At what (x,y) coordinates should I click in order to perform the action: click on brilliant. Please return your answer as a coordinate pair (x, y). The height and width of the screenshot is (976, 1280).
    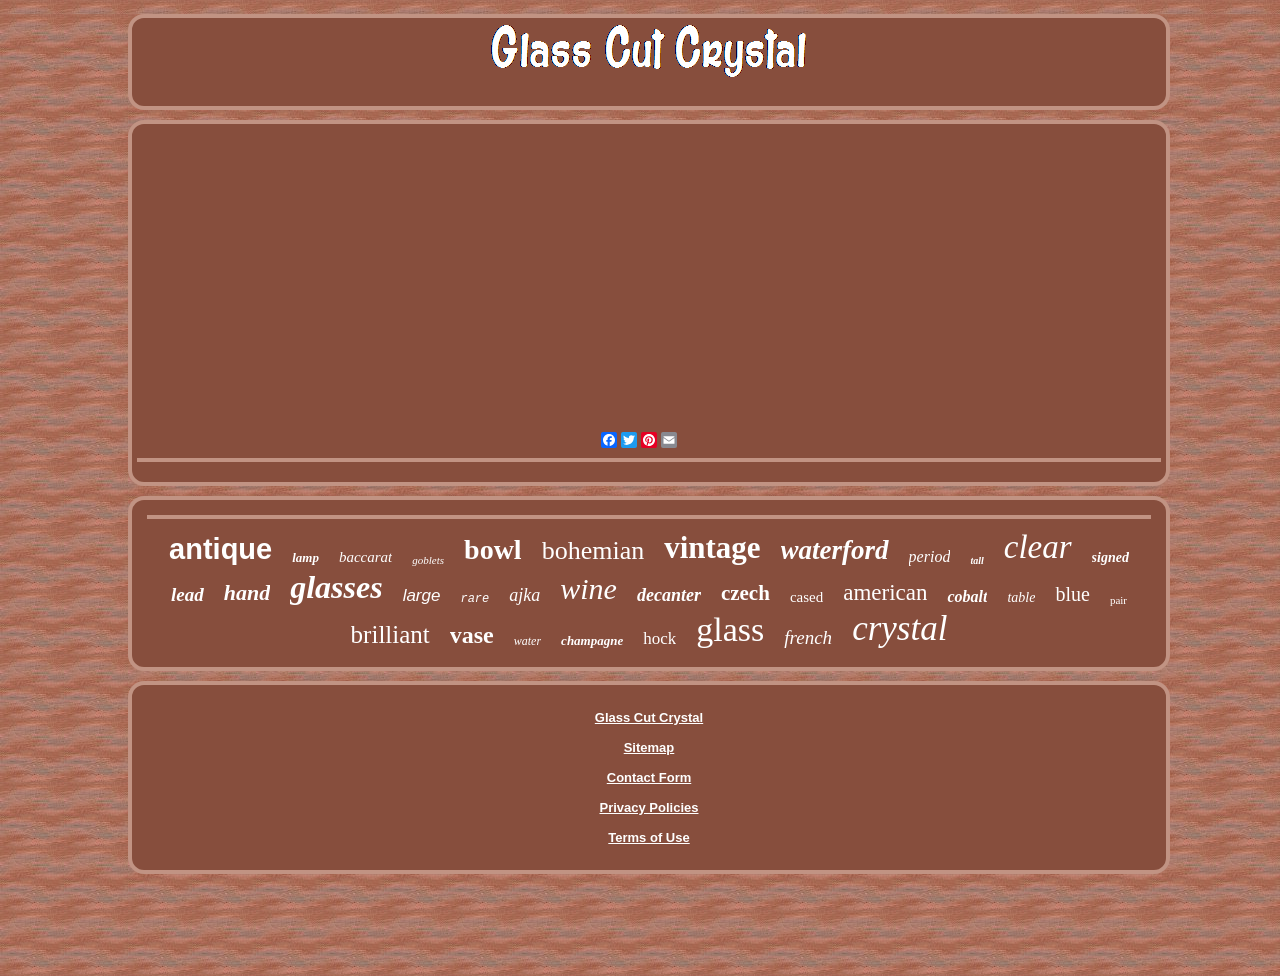
    Looking at the image, I should click on (390, 634).